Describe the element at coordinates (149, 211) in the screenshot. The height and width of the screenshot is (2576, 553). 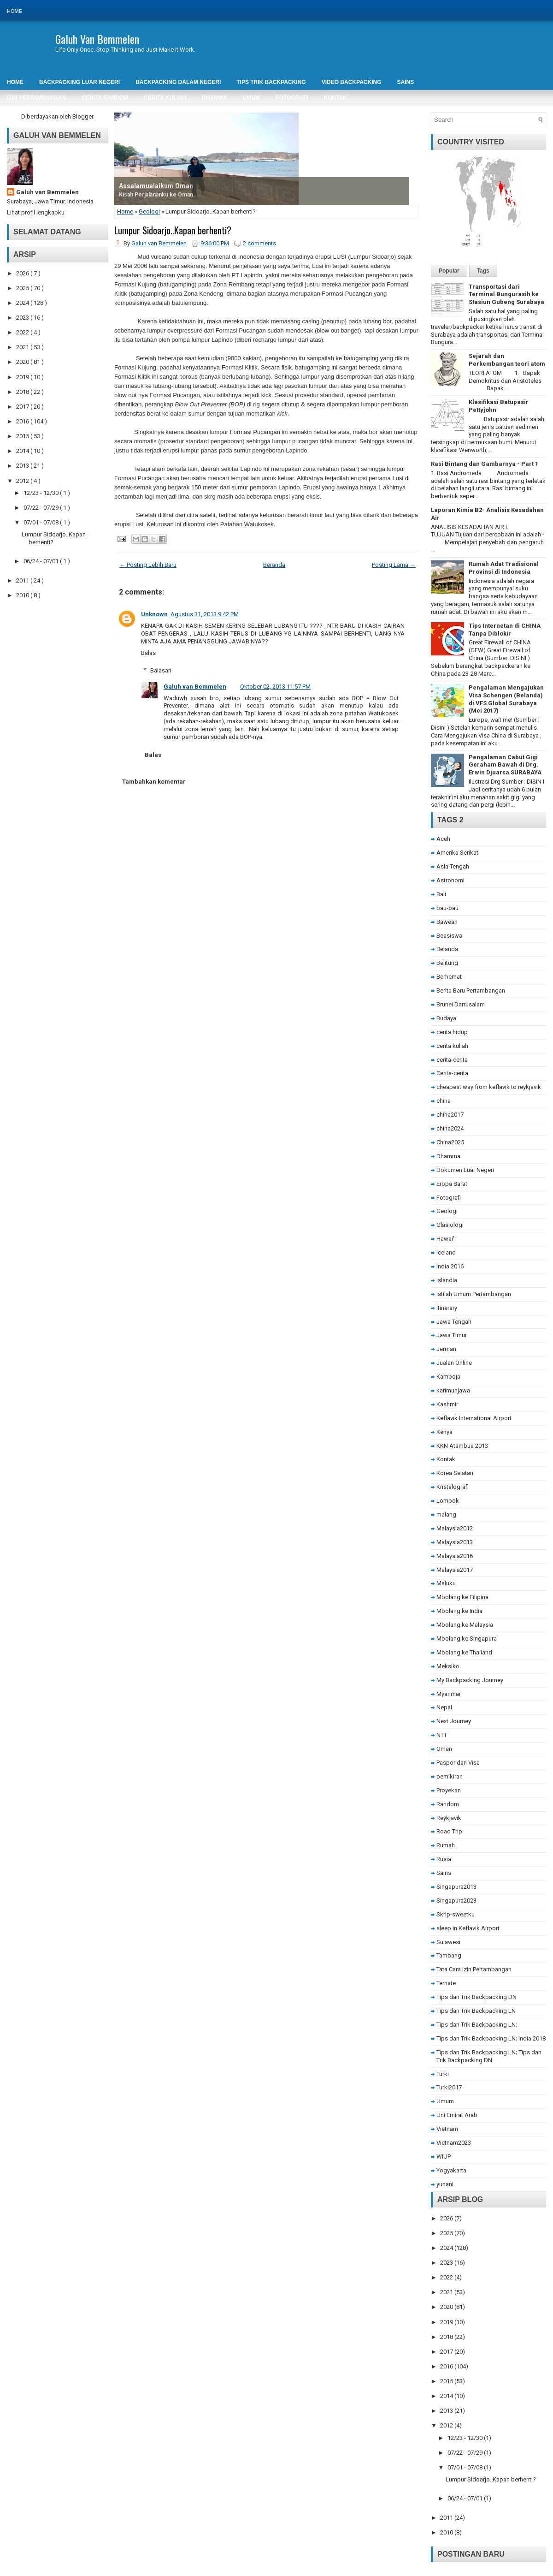
I see `Geologi` at that location.